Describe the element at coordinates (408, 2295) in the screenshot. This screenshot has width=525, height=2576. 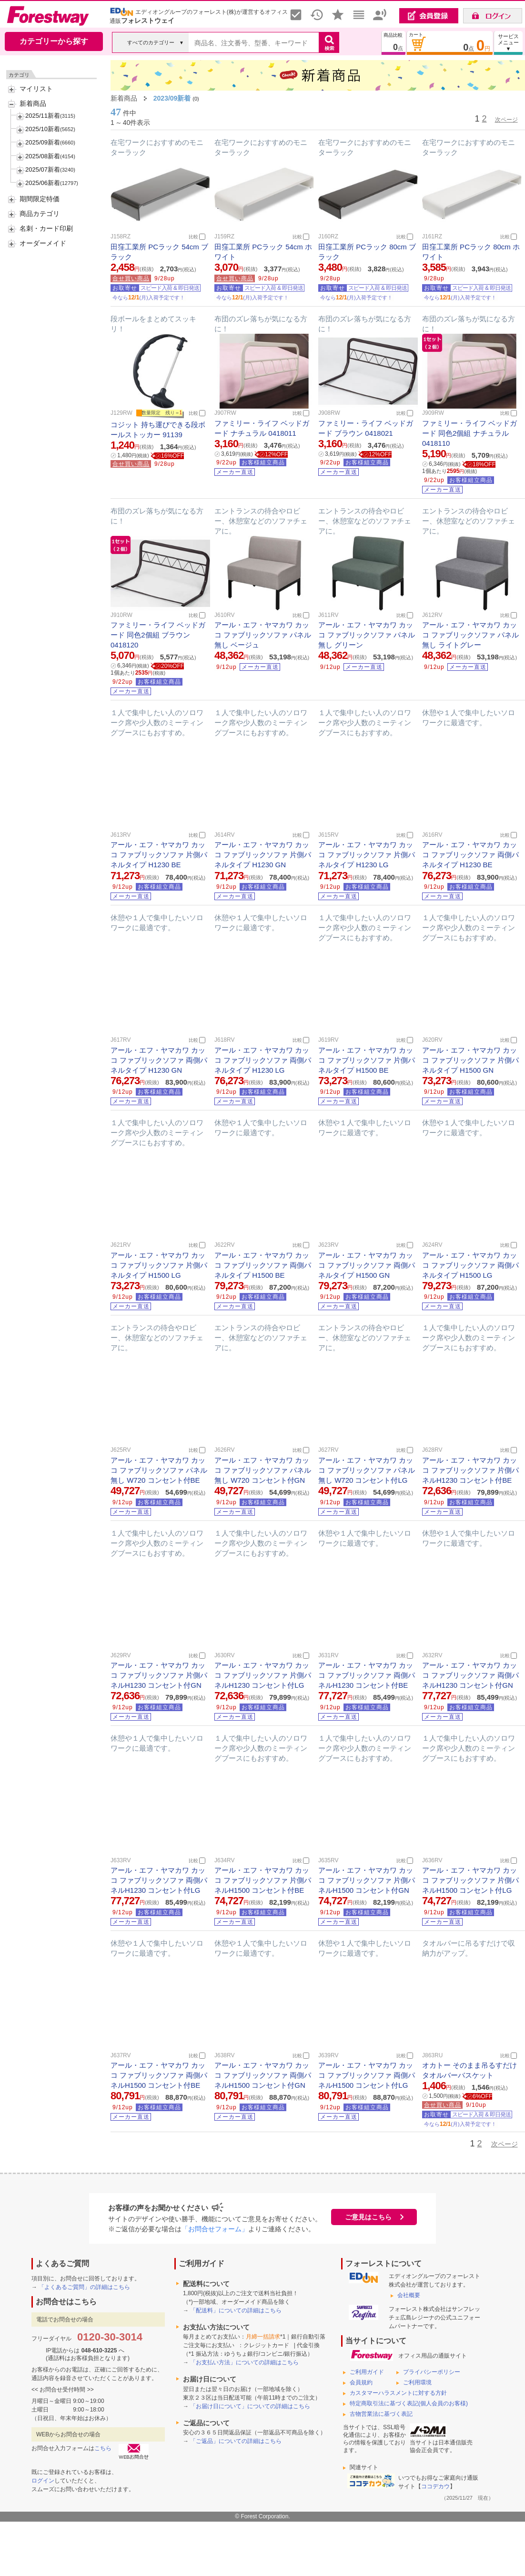
I see `会社概要` at that location.